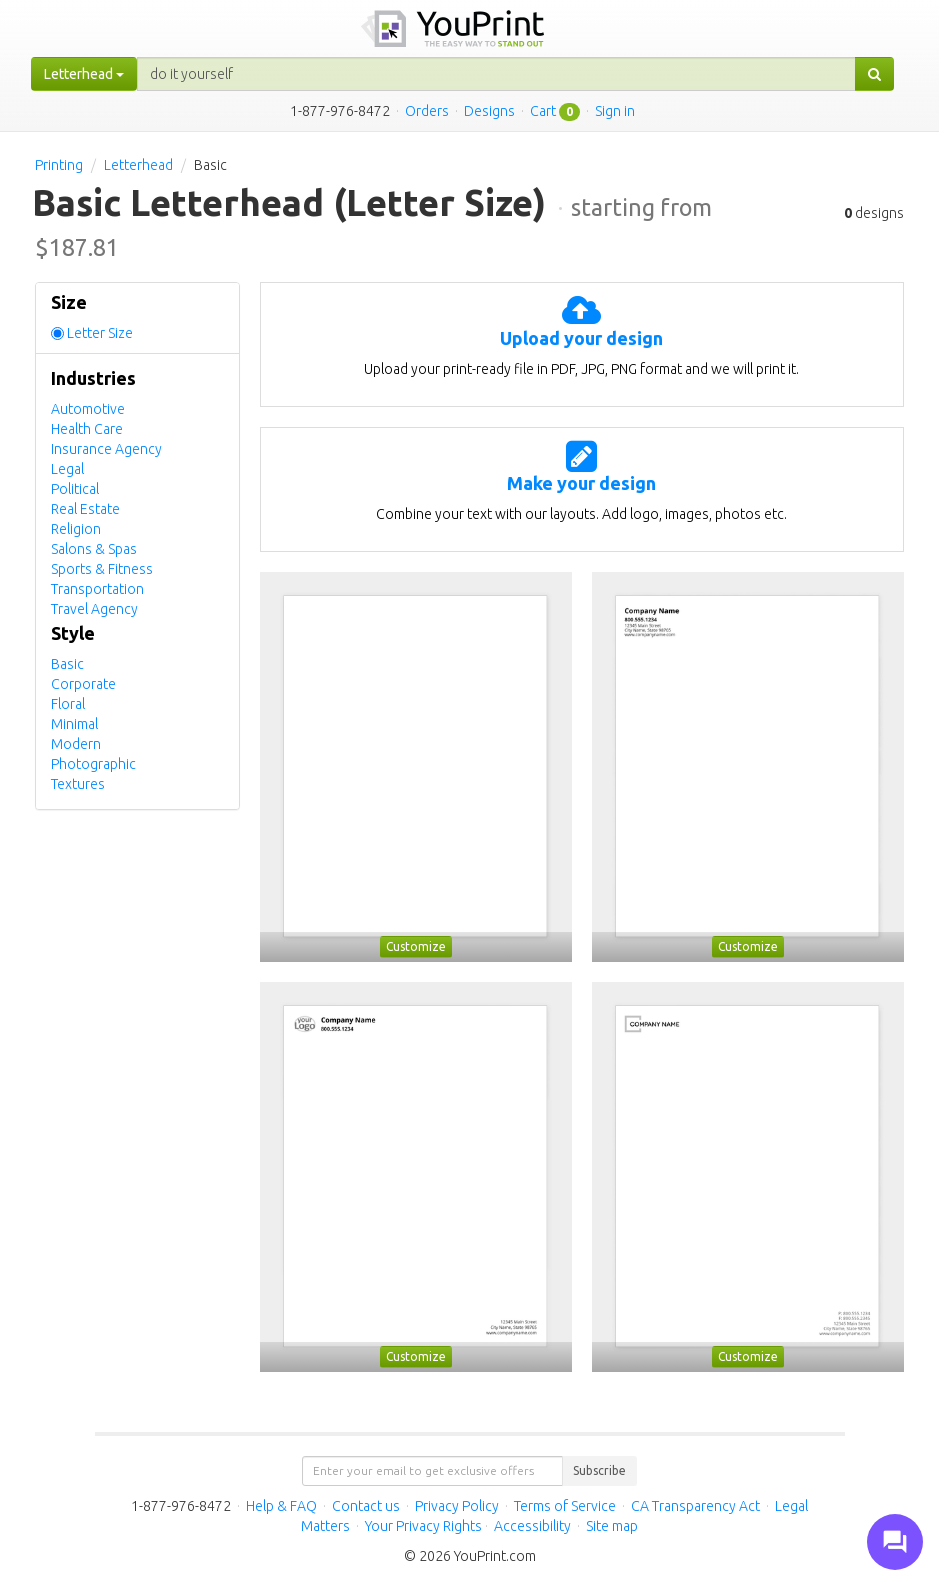 This screenshot has width=939, height=1586. I want to click on Your Privacy Rights, so click(423, 1526).